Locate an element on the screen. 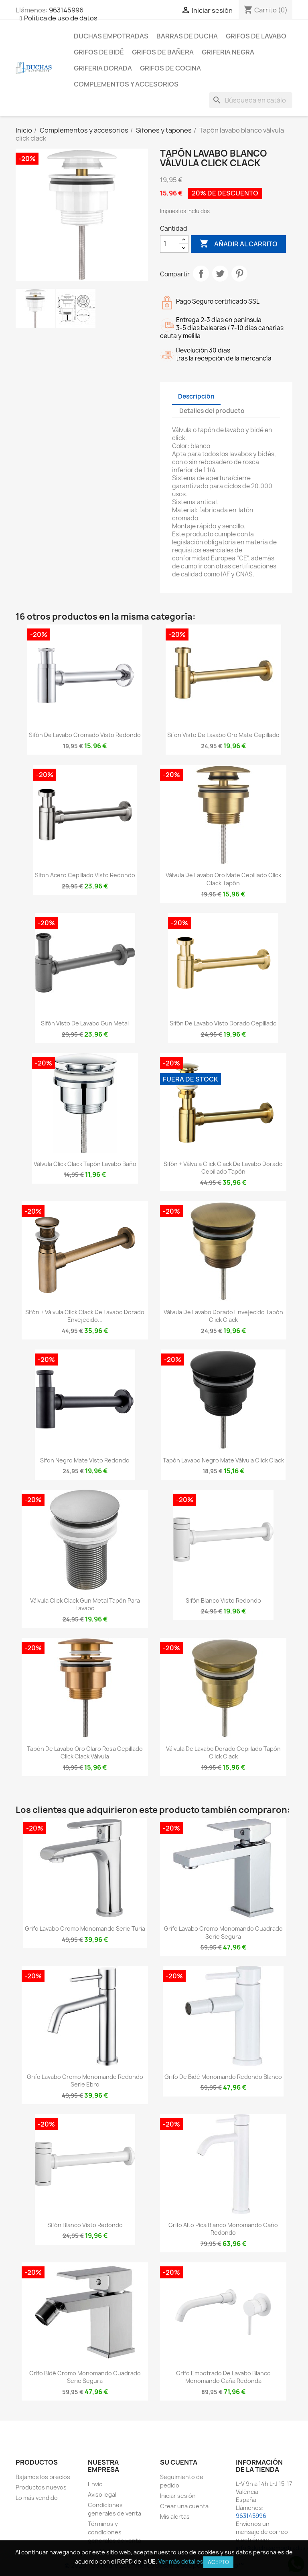 This screenshot has height=2576, width=308. Pinterest is located at coordinates (239, 274).